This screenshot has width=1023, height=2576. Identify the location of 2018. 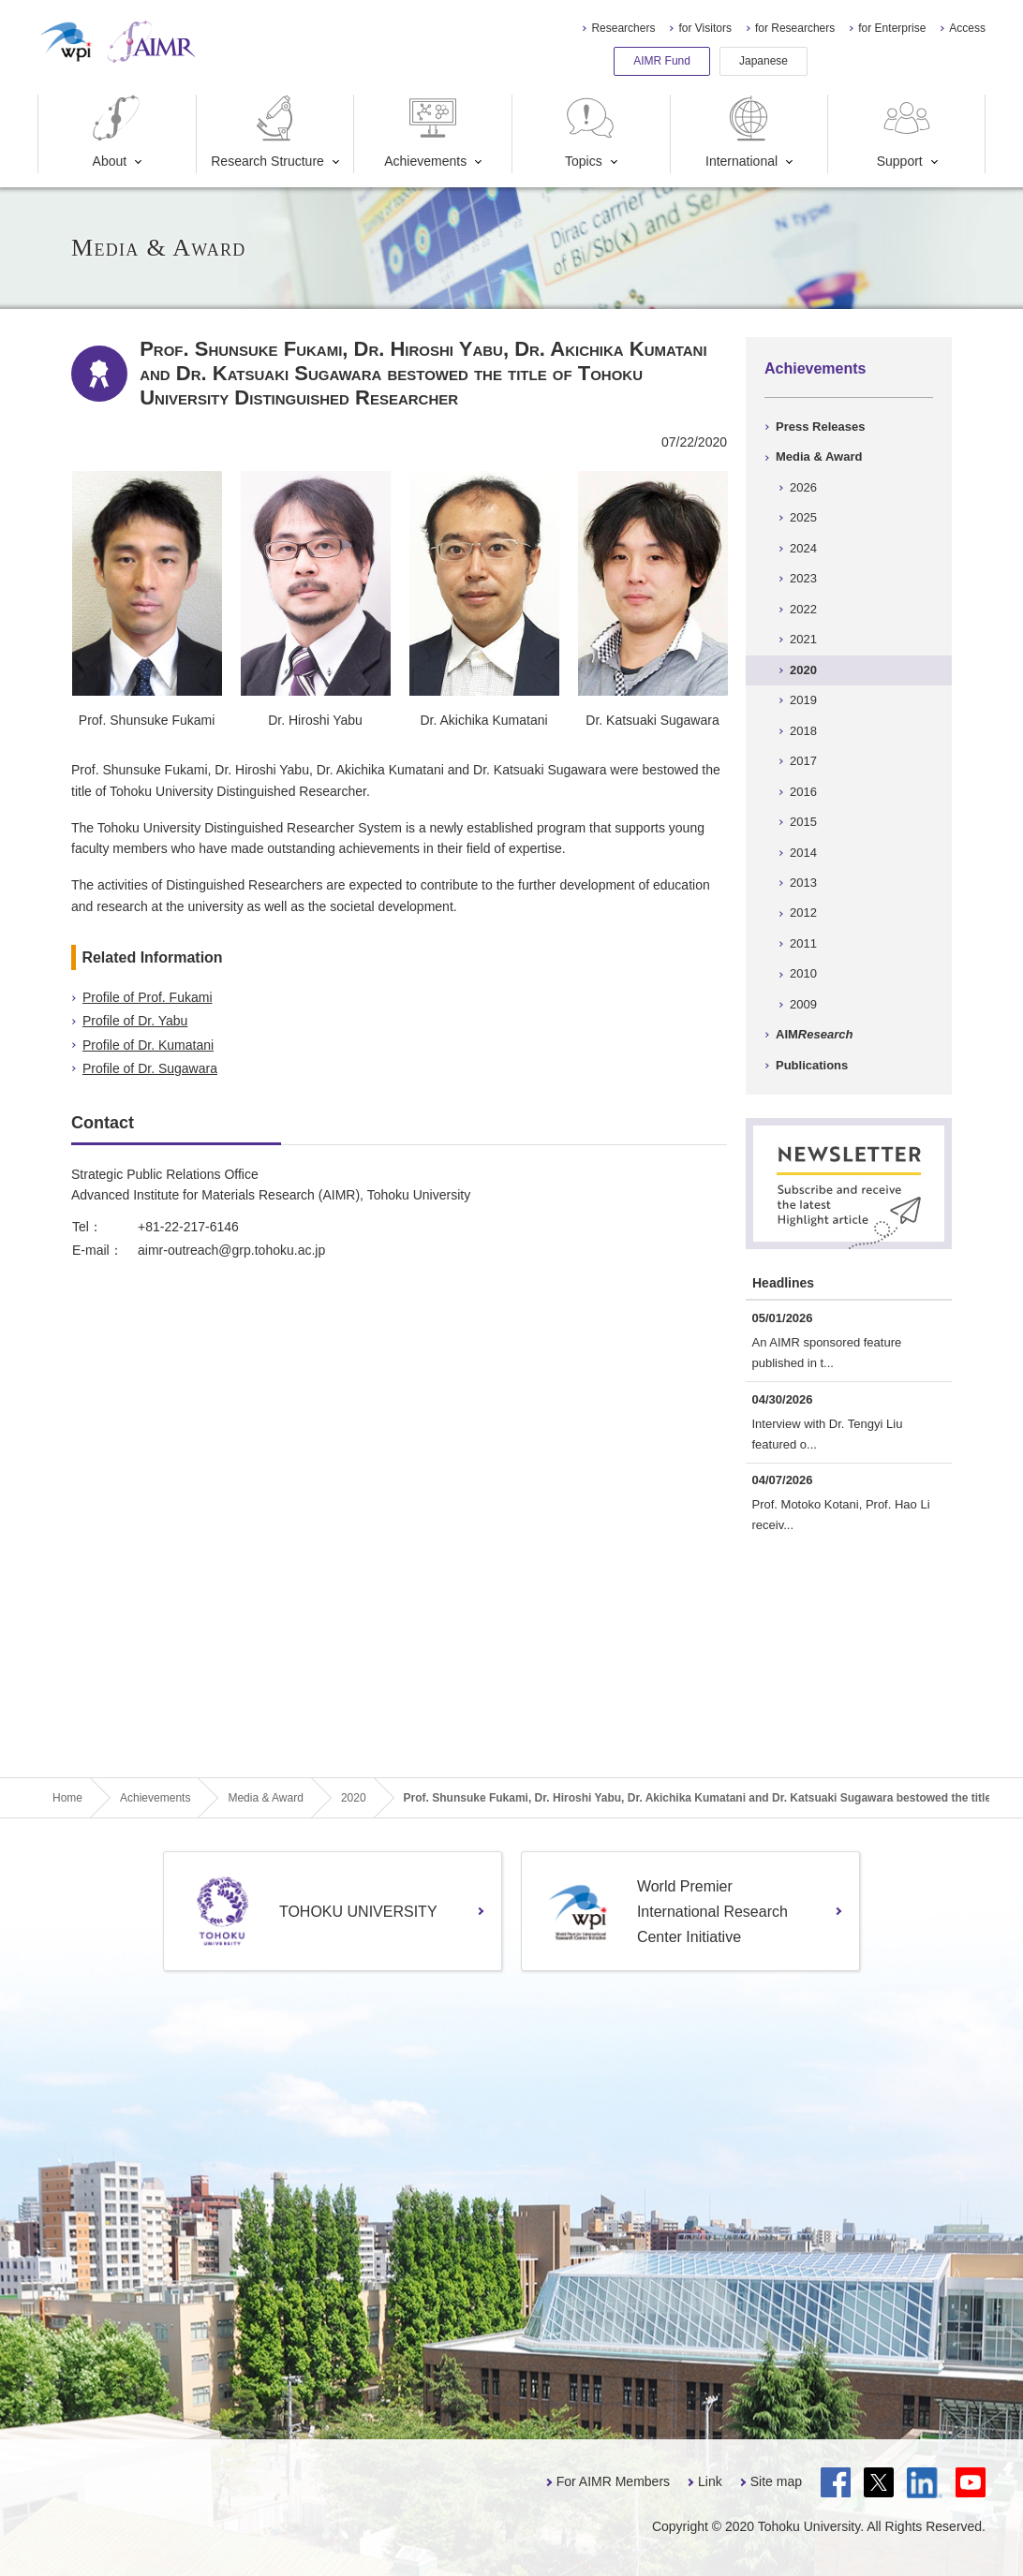
(803, 731).